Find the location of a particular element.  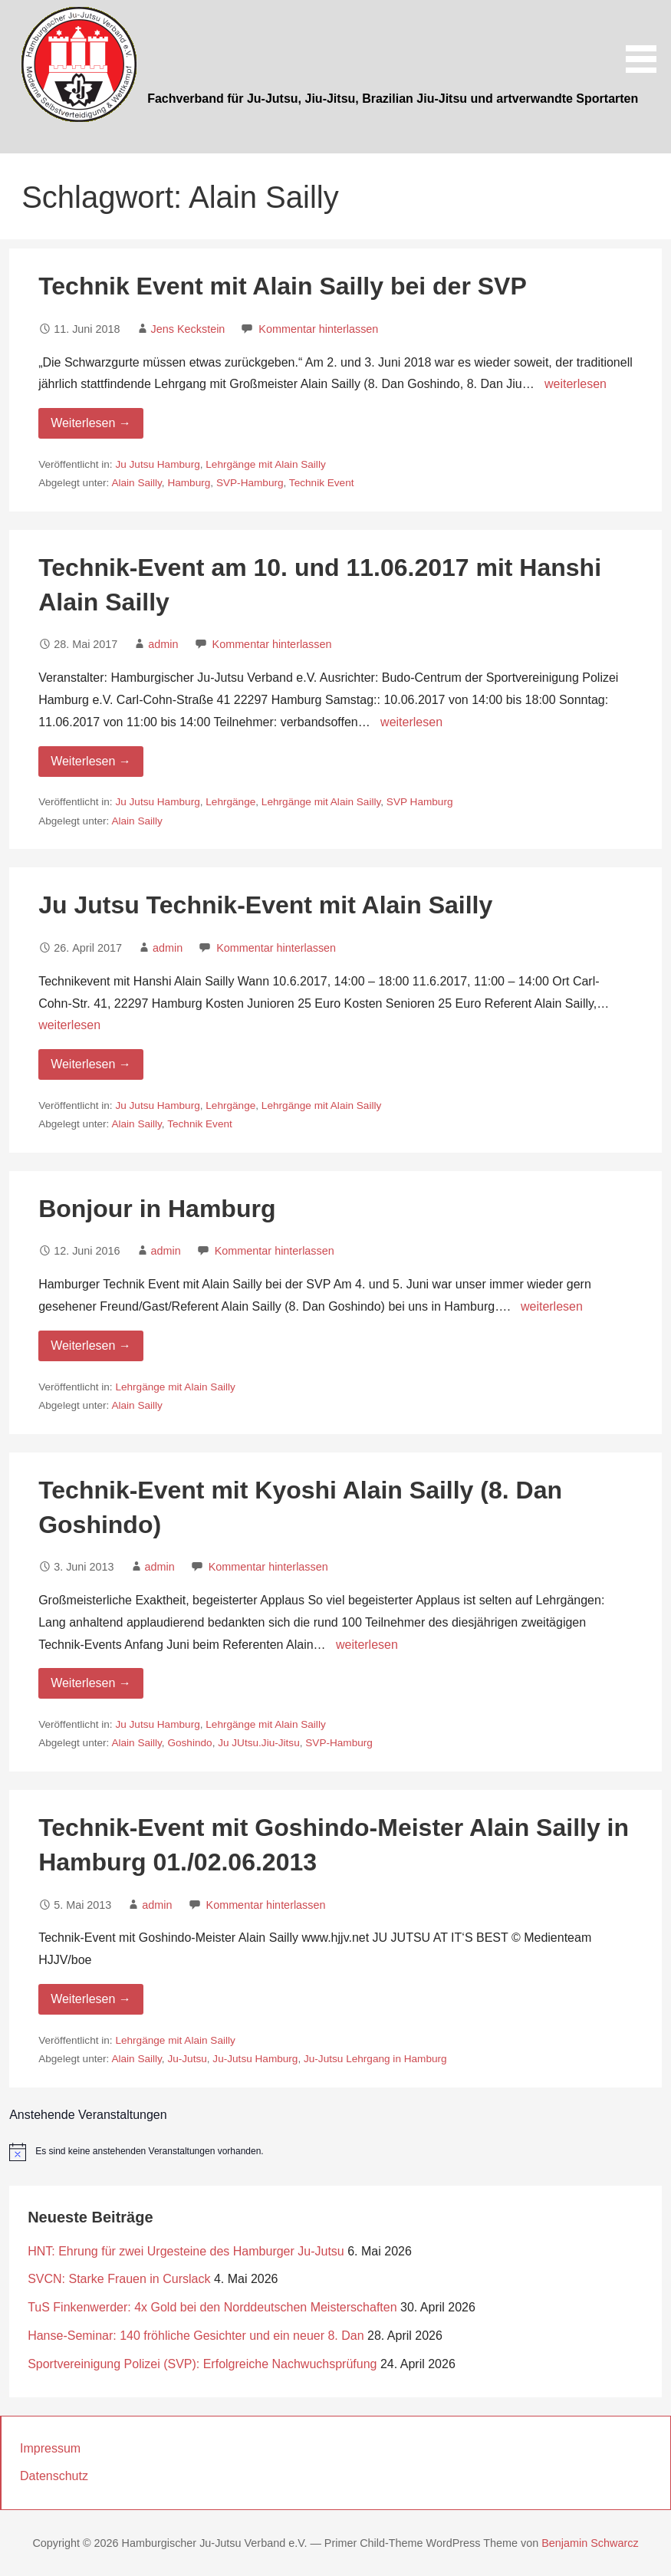

Ju Jutsu Hamburg is located at coordinates (157, 464).